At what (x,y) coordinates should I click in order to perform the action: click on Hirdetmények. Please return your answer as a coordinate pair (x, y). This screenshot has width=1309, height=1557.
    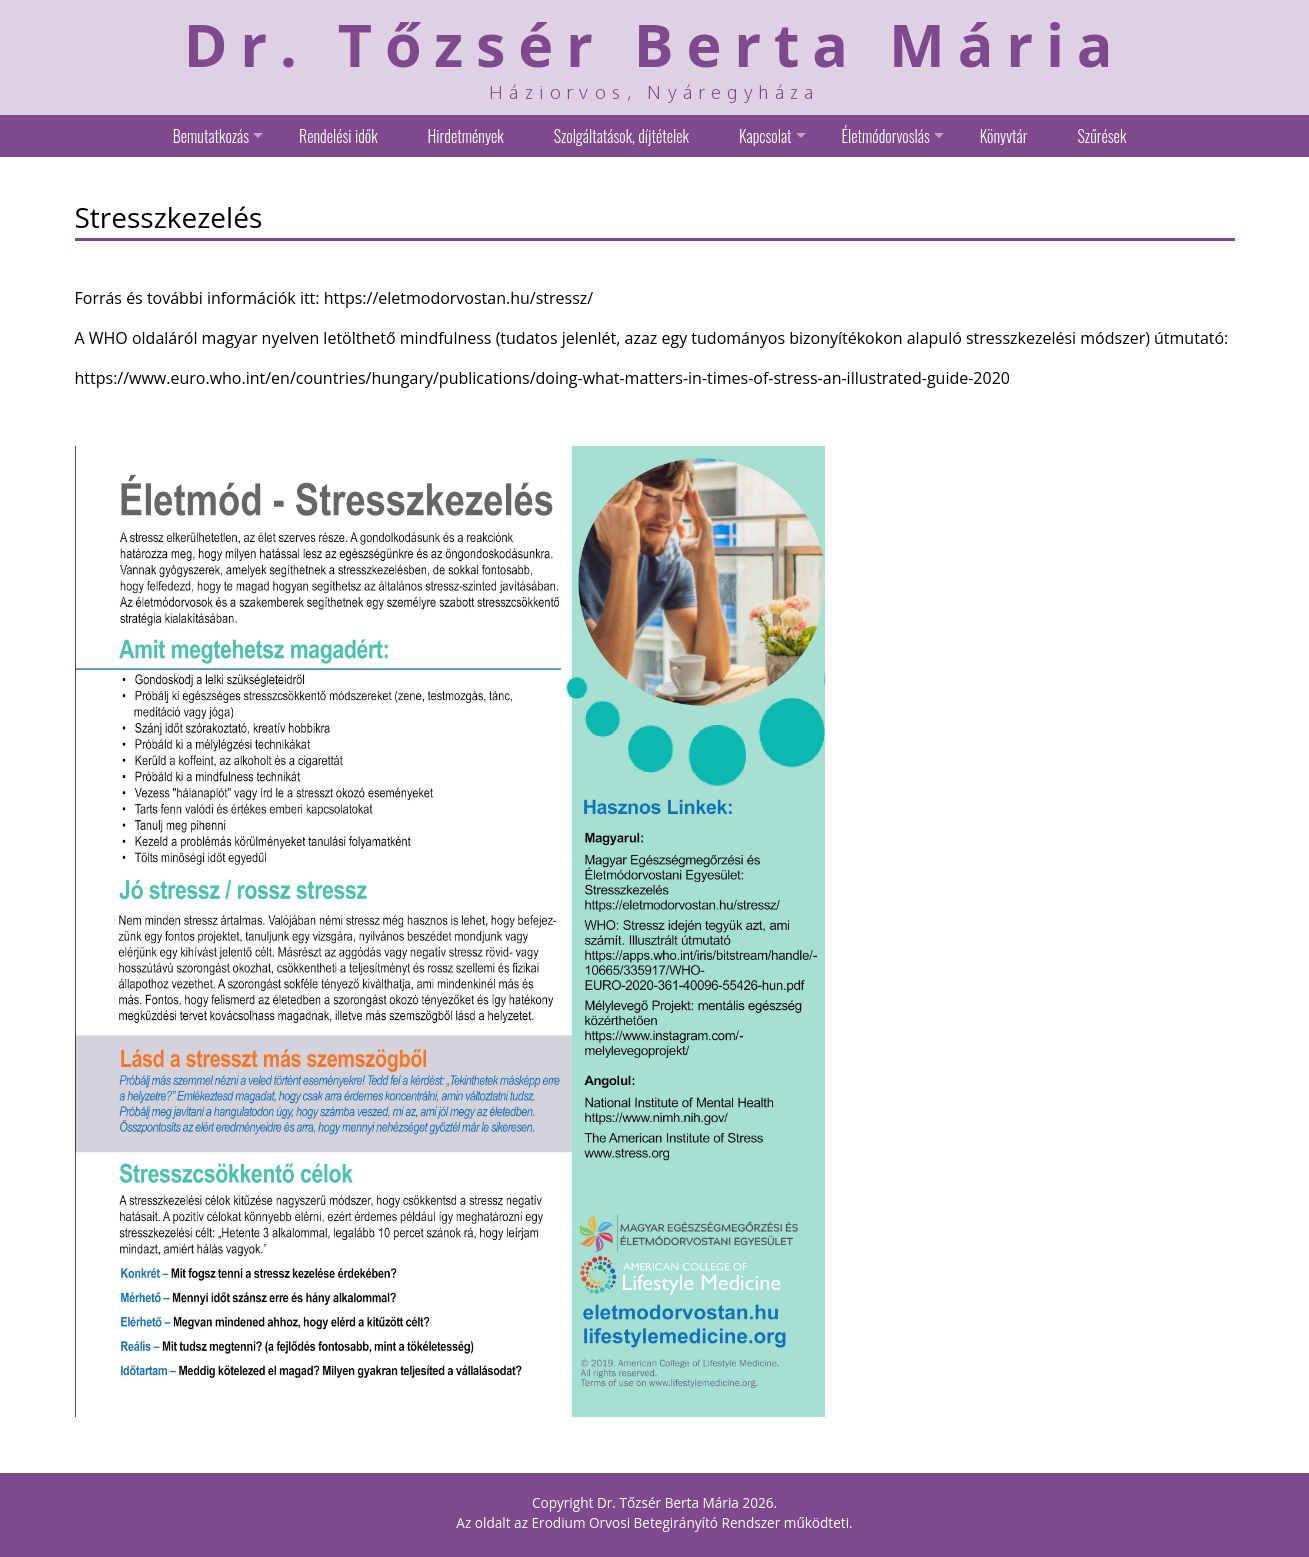
    Looking at the image, I should click on (466, 136).